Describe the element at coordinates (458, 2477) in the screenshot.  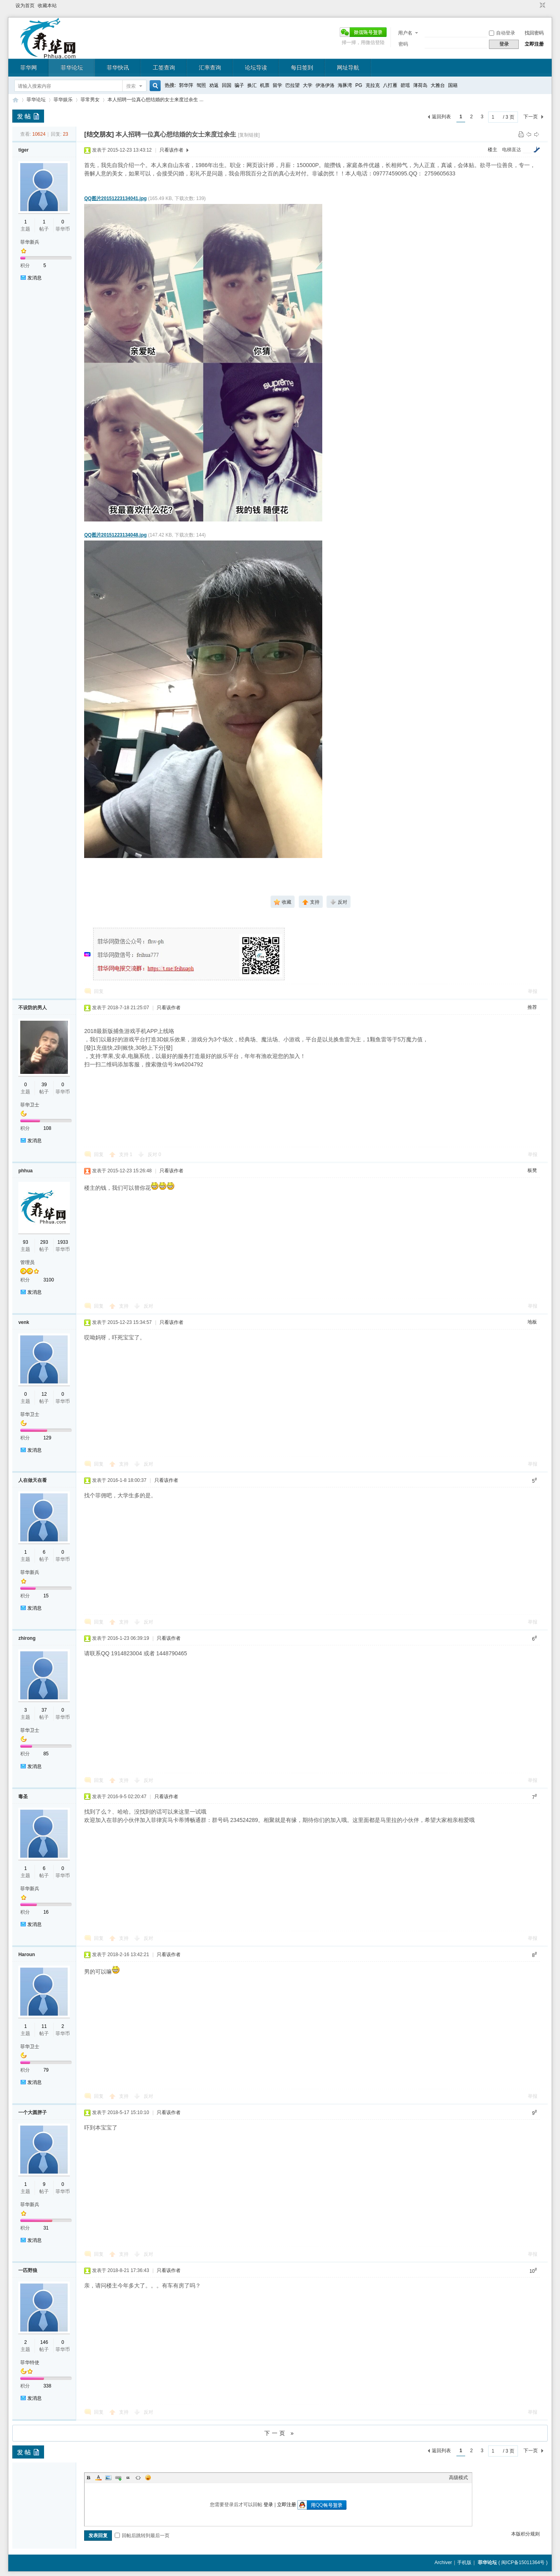
I see `高级模式` at that location.